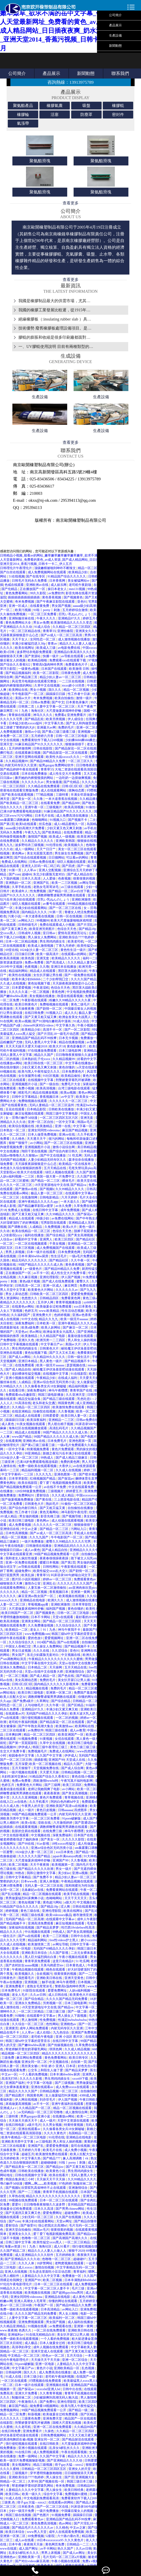 Image resolution: width=141 pixels, height=2576 pixels. Describe the element at coordinates (92, 1268) in the screenshot. I see `厨房性猛交hd` at that location.